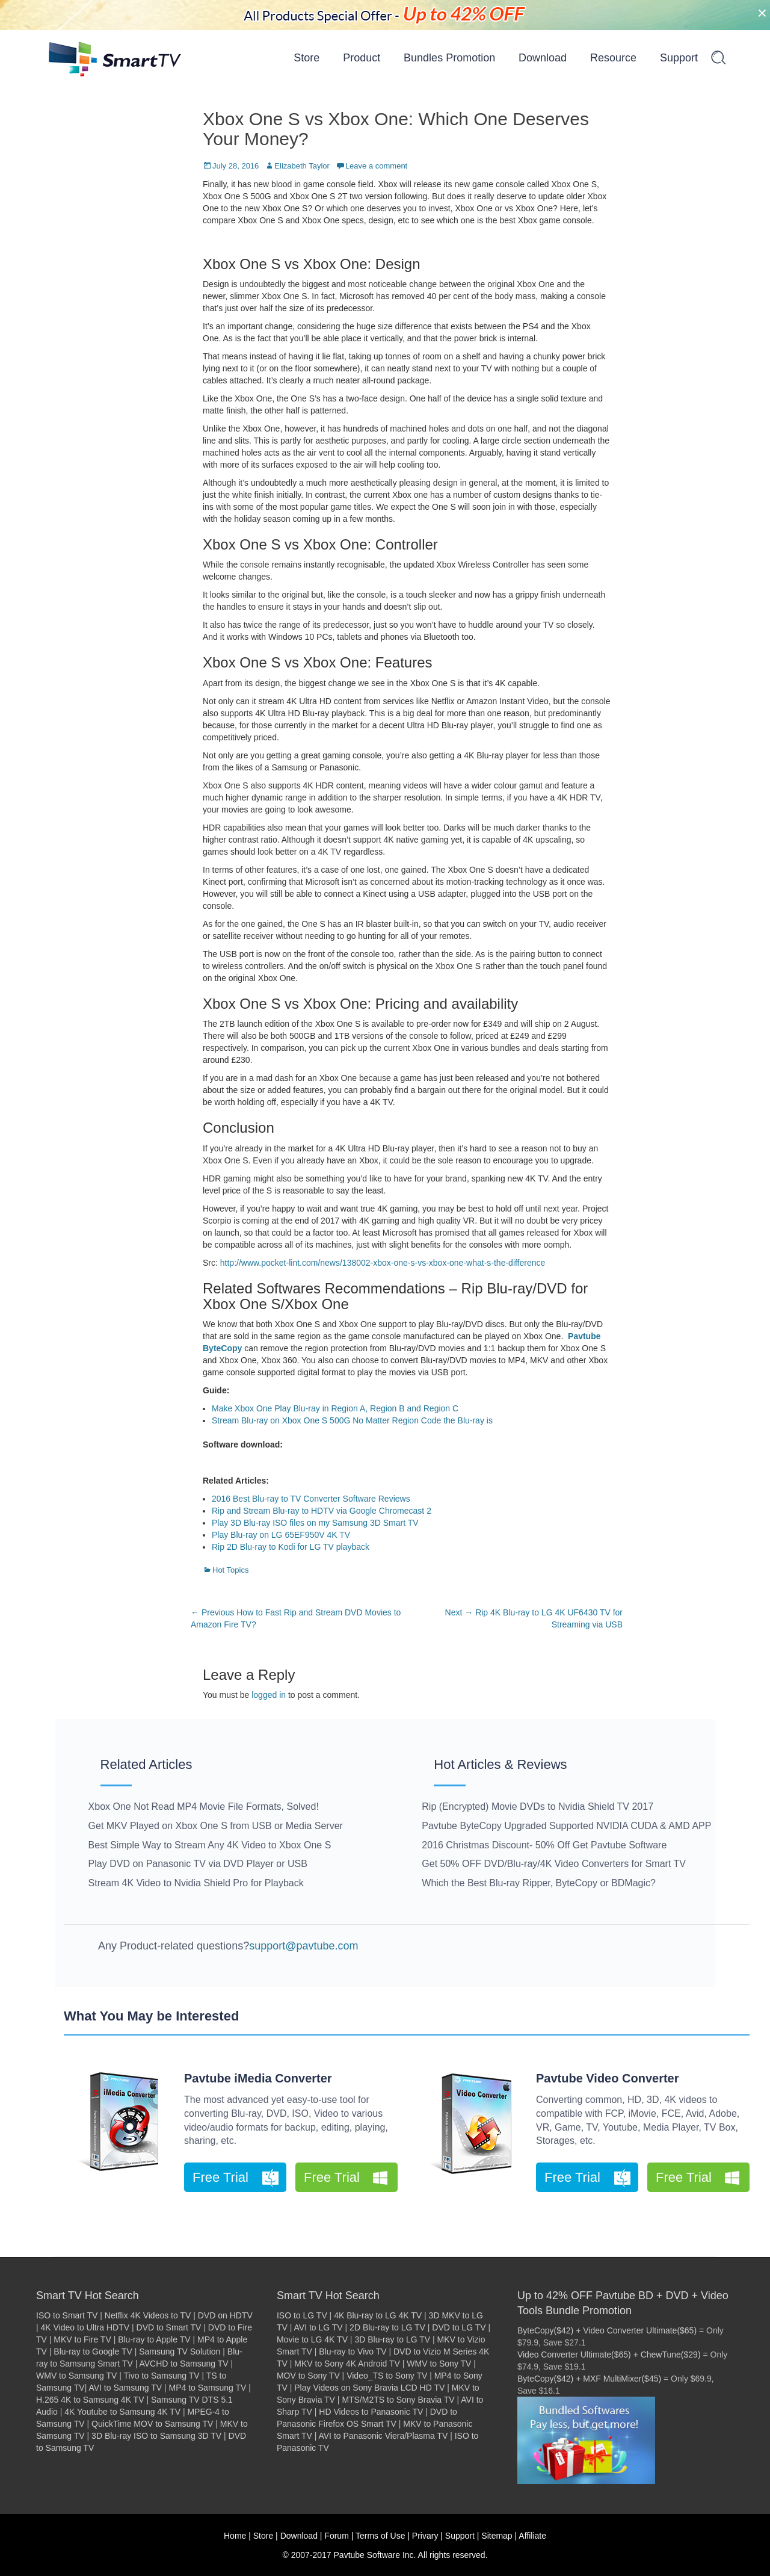  Describe the element at coordinates (537, 1806) in the screenshot. I see `Rip (Encrypted) Movie DVDs to Nvidia Shield TV 2017` at that location.